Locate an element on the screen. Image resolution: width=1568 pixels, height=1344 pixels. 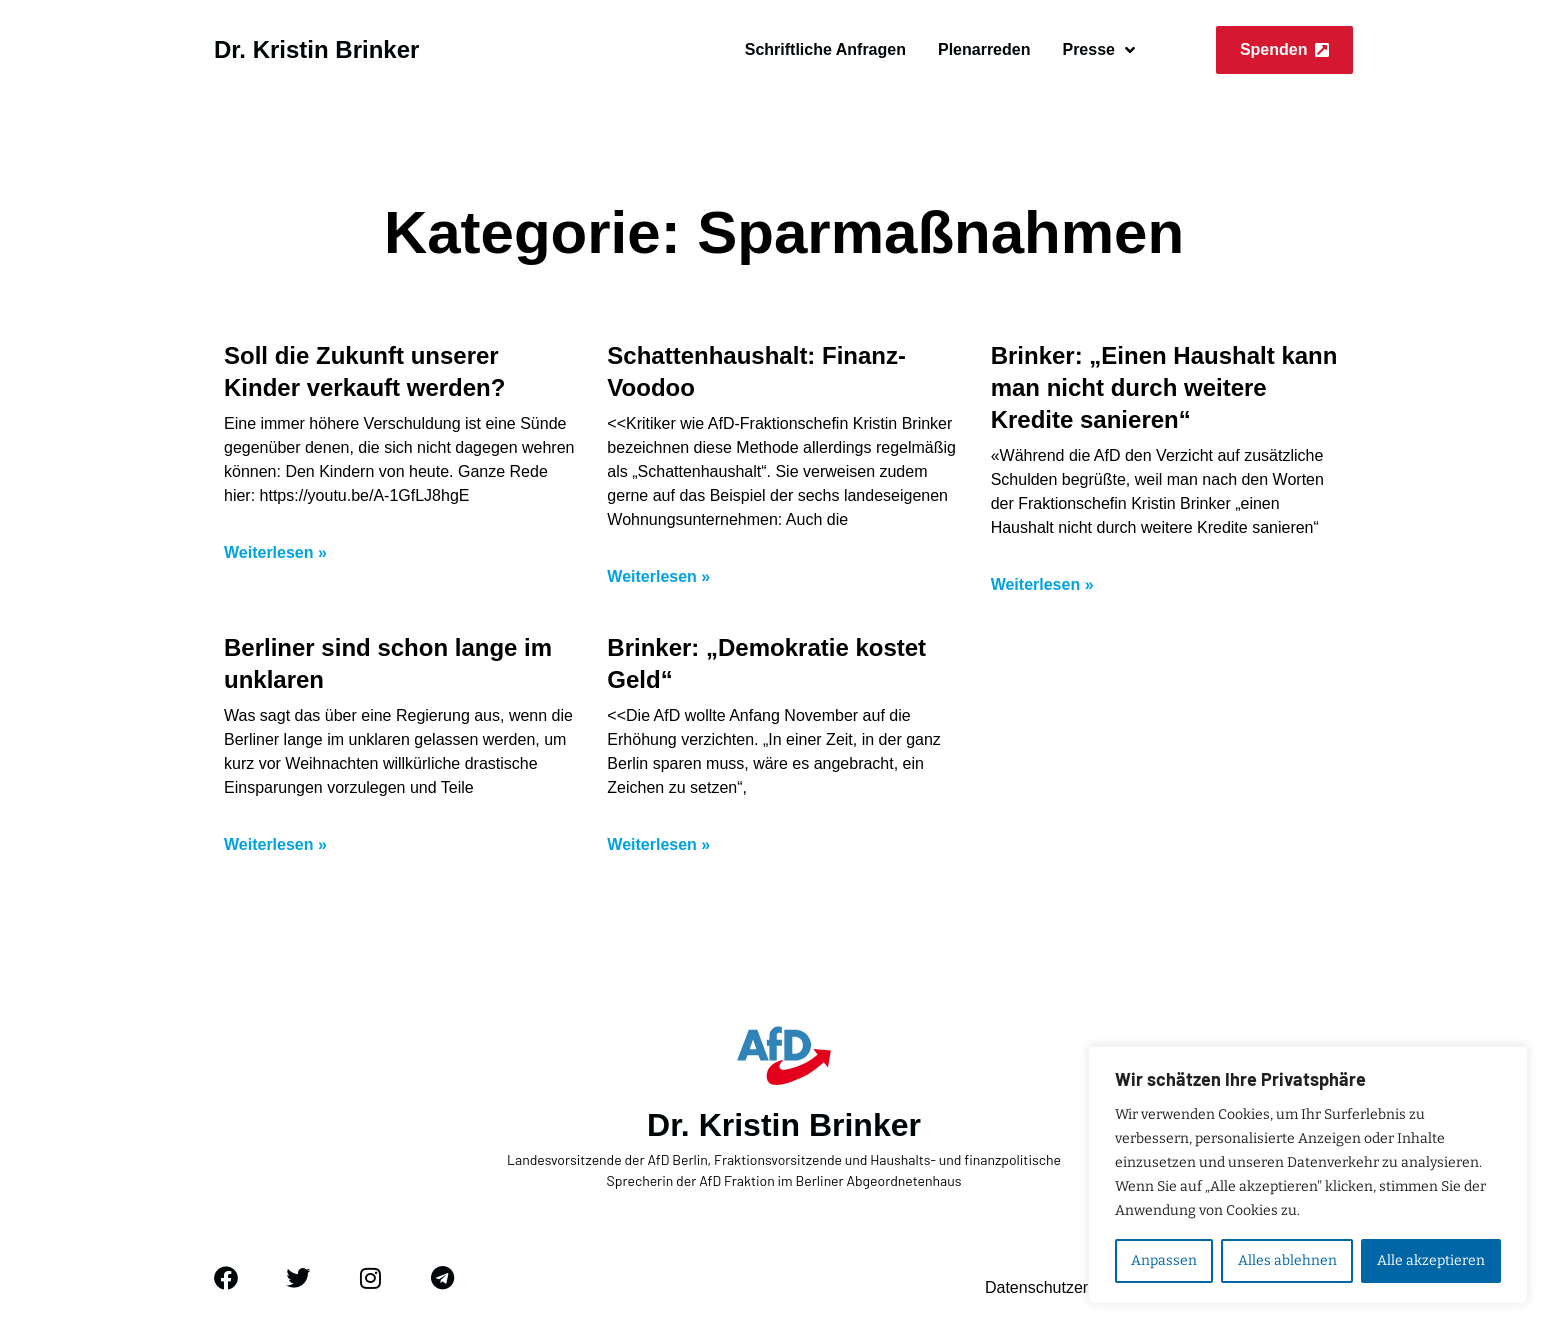
Weiterlesen » [Mehr über Berliner sind schon lange im unklaren] is located at coordinates (275, 844).